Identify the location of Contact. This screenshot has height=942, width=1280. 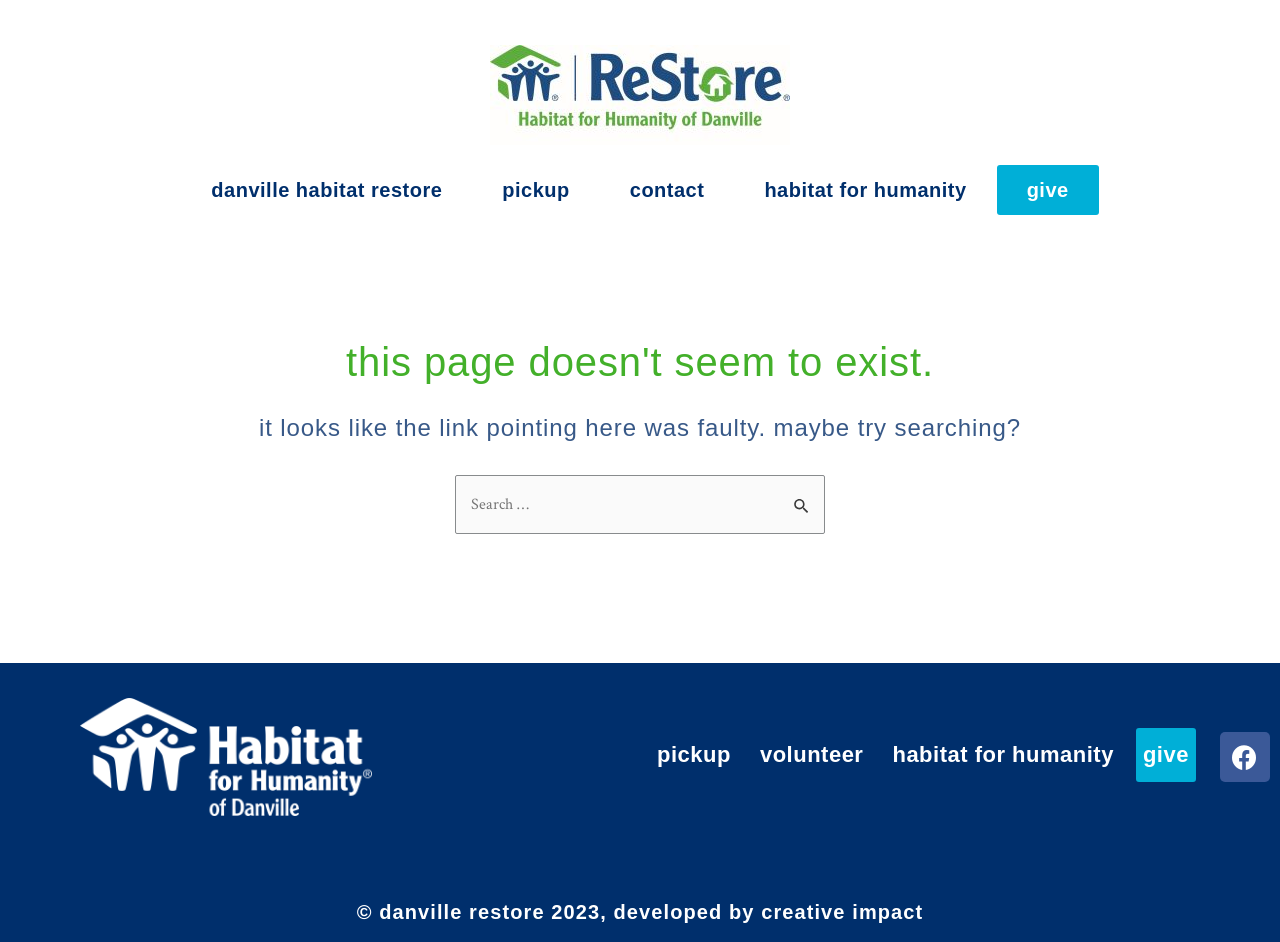
(667, 190).